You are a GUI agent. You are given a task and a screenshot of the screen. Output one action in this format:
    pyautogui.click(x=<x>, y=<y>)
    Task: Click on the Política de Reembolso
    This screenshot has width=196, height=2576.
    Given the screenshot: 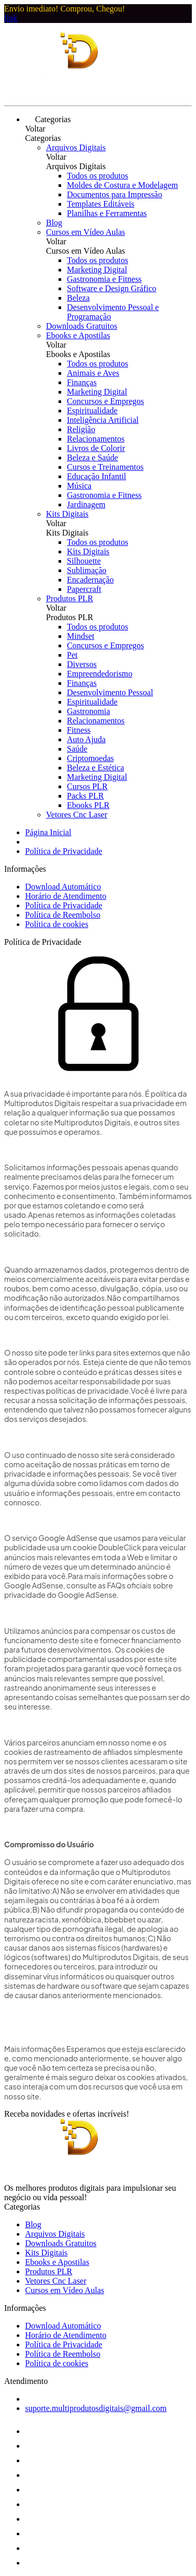 What is the action you would take?
    pyautogui.click(x=62, y=914)
    